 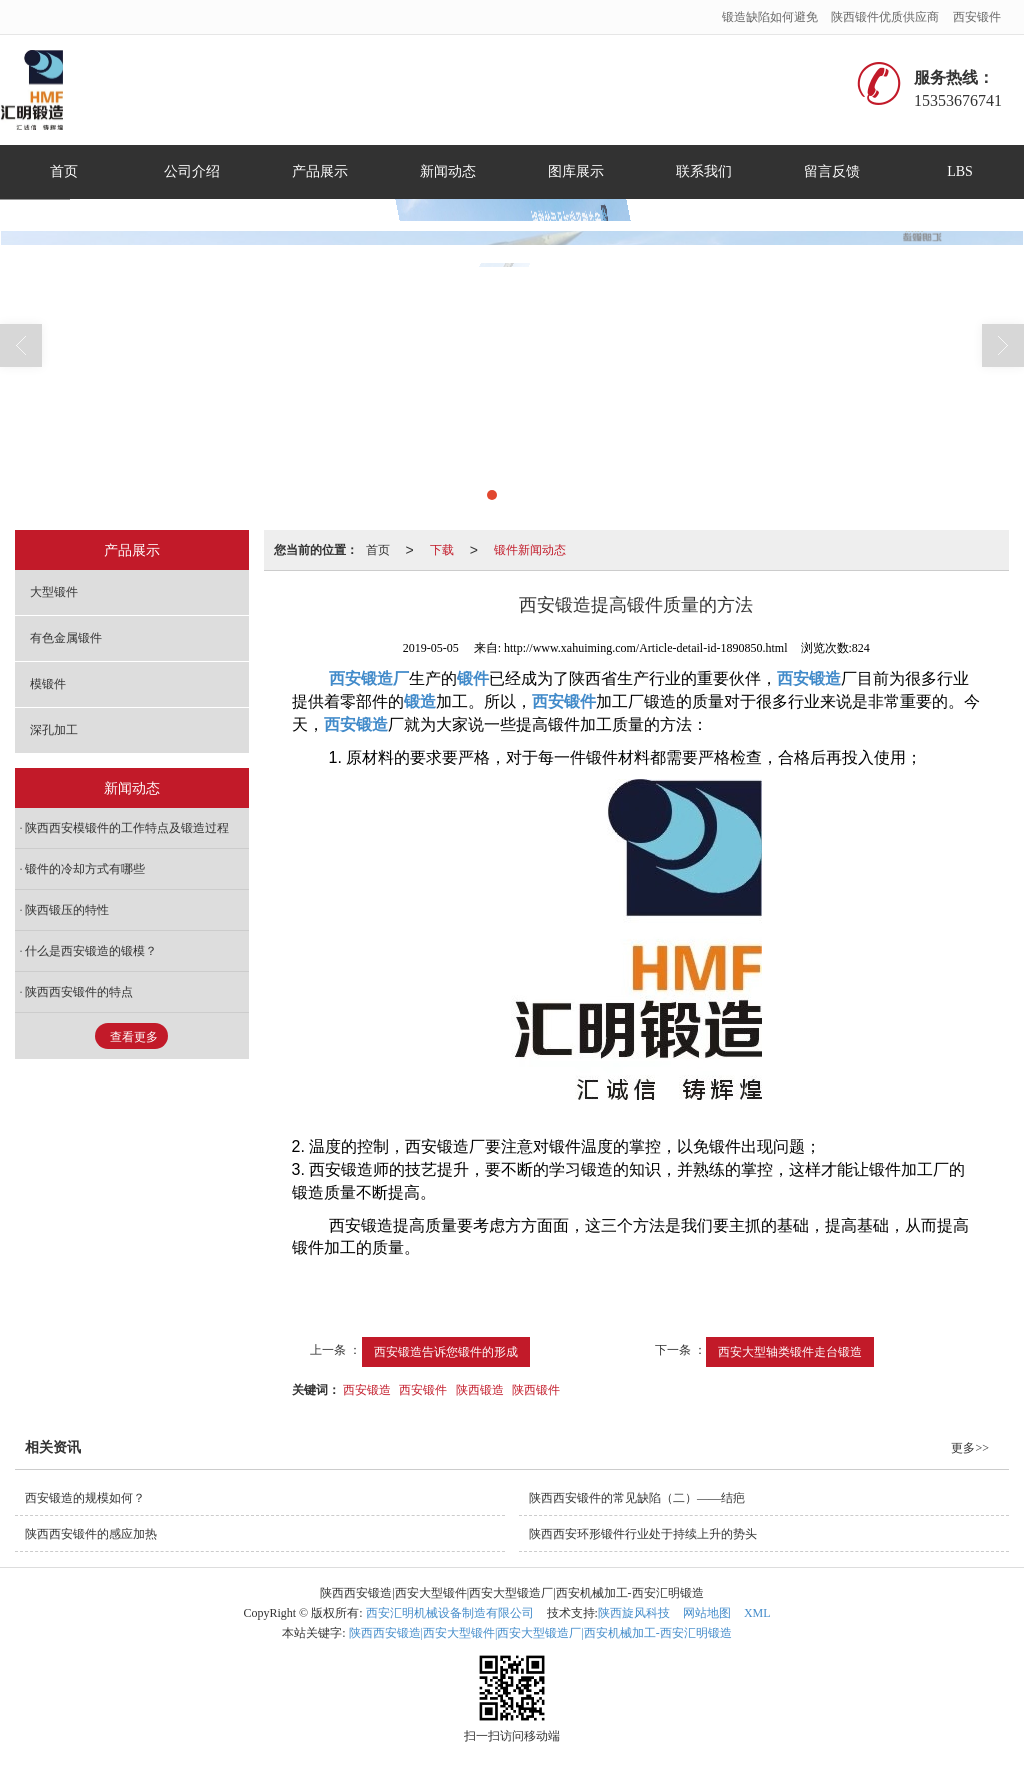 What do you see at coordinates (448, 171) in the screenshot?
I see `新闻动态` at bounding box center [448, 171].